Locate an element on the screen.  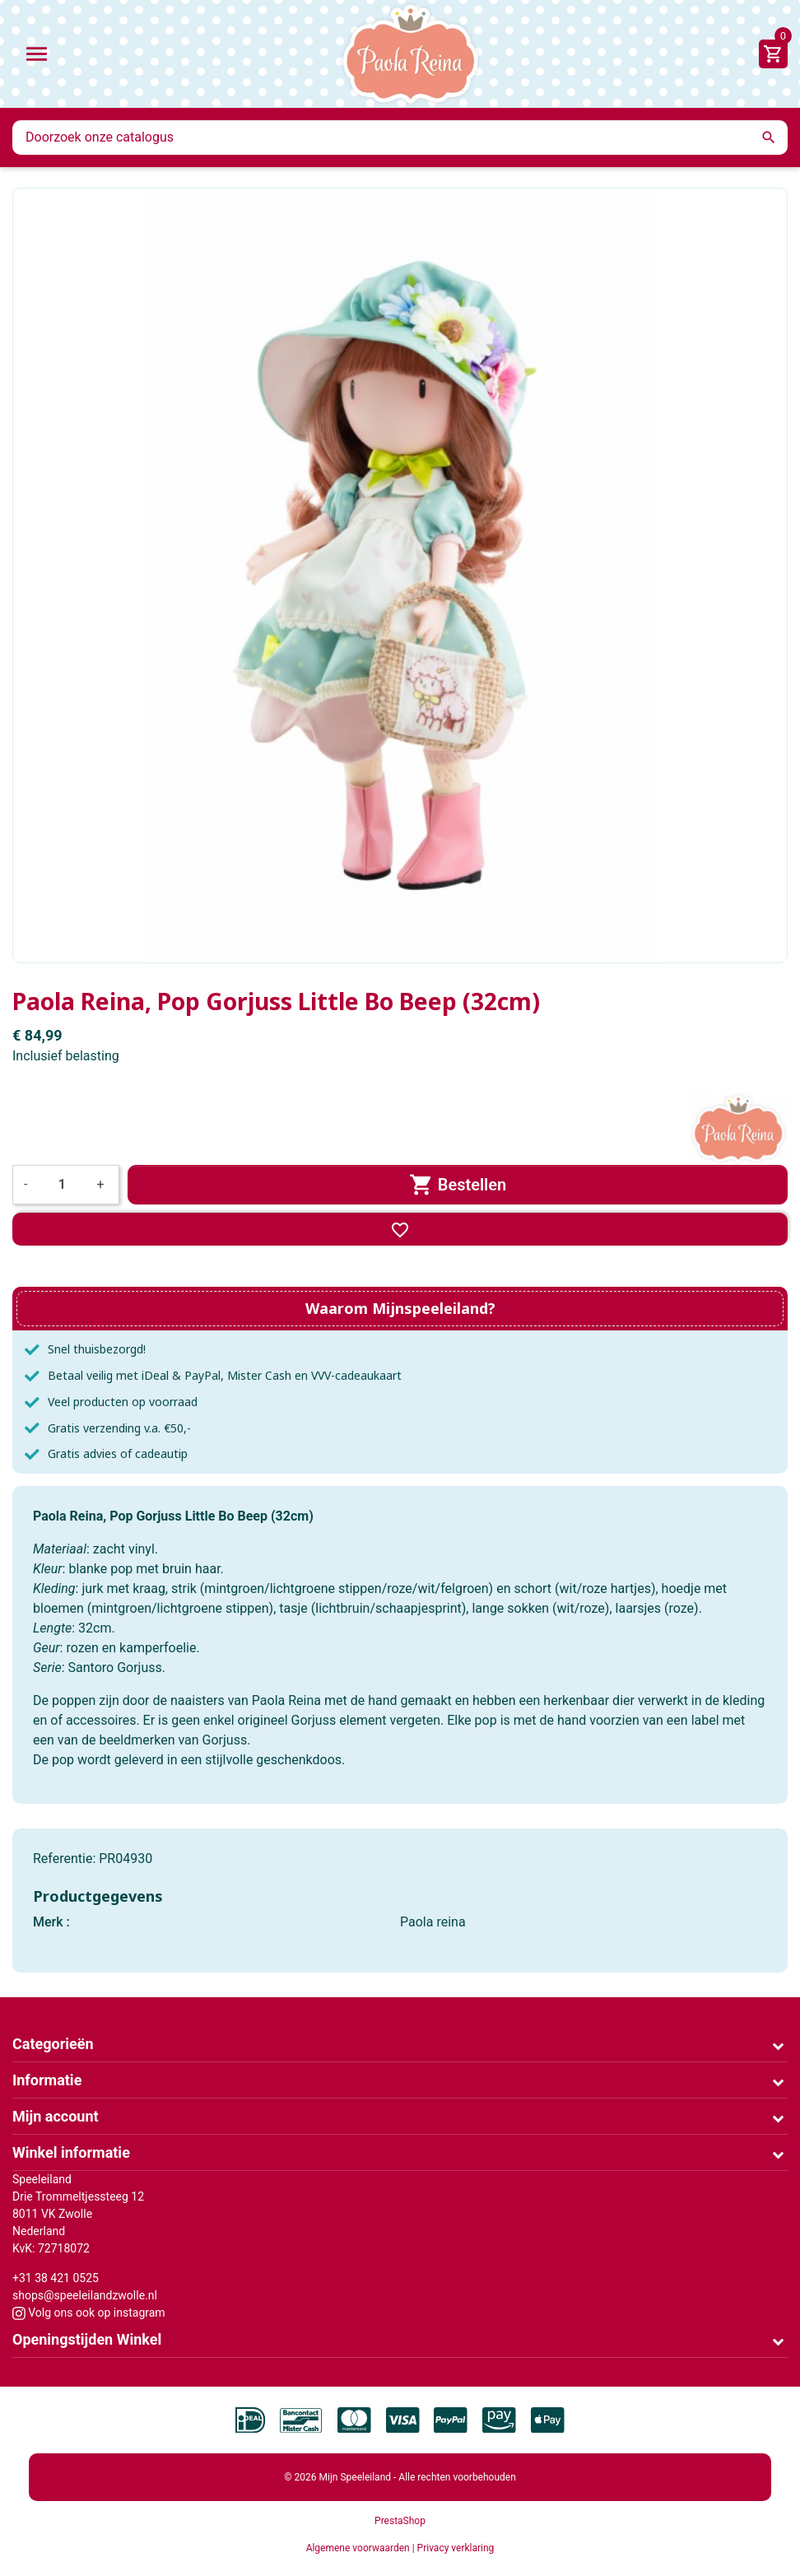
Bestellen is located at coordinates (458, 1184).